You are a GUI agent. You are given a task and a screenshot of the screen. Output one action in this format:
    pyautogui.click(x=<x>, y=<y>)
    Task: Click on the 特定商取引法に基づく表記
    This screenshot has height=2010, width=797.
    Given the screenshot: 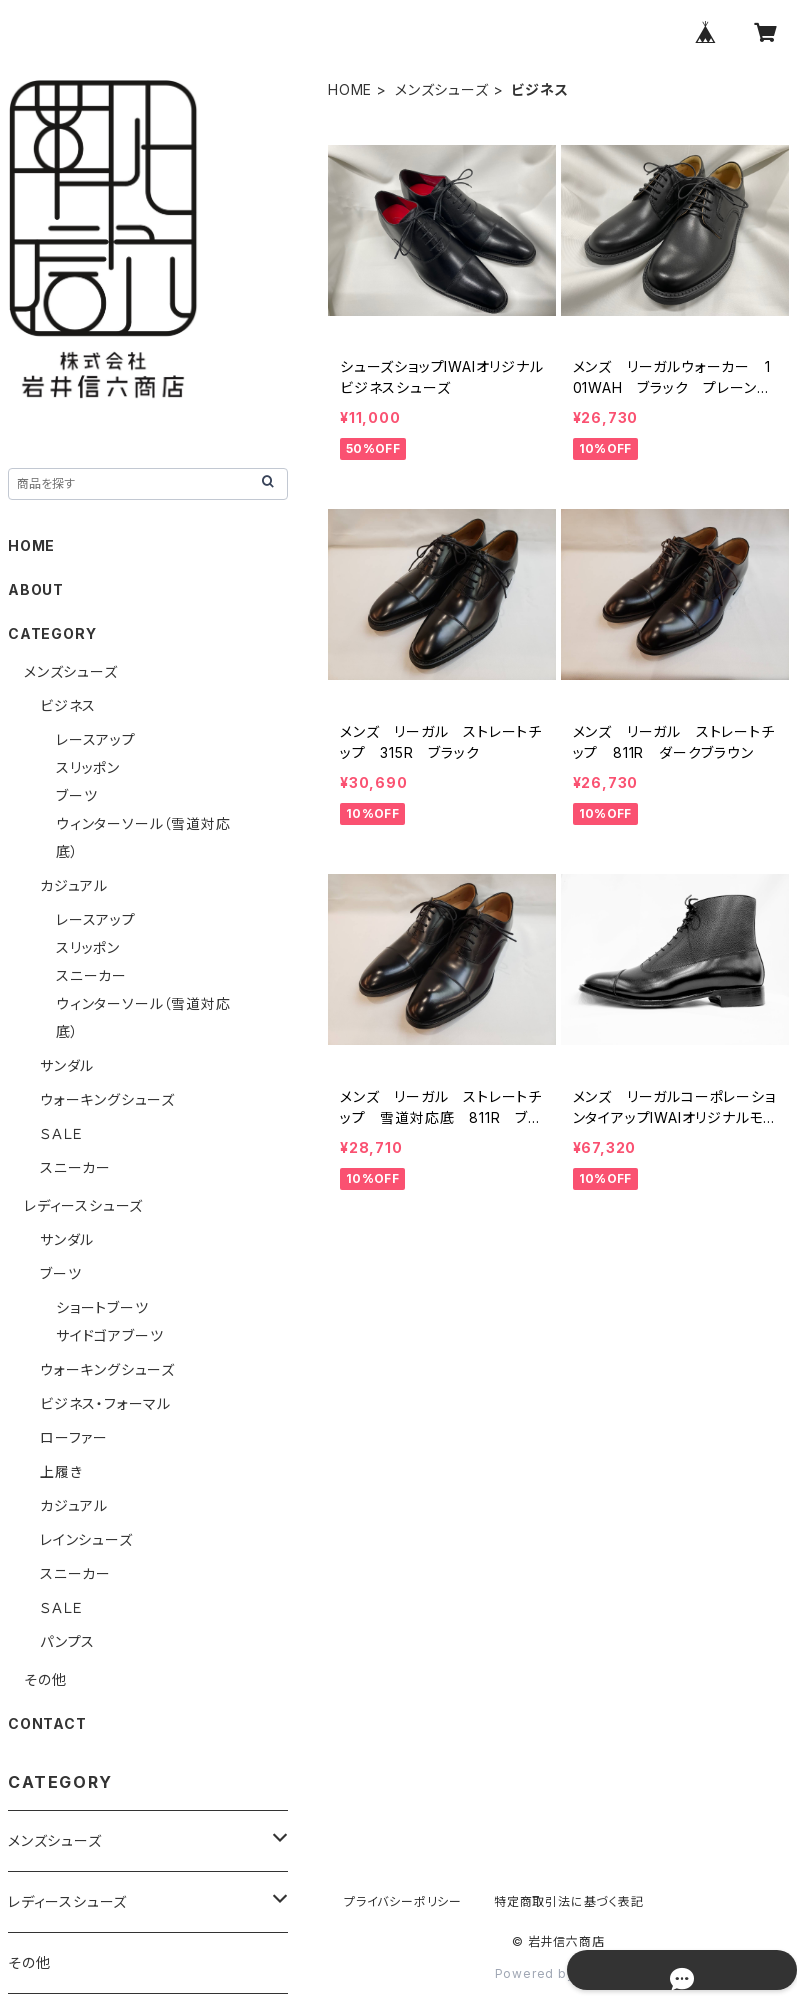 What is the action you would take?
    pyautogui.click(x=569, y=1901)
    